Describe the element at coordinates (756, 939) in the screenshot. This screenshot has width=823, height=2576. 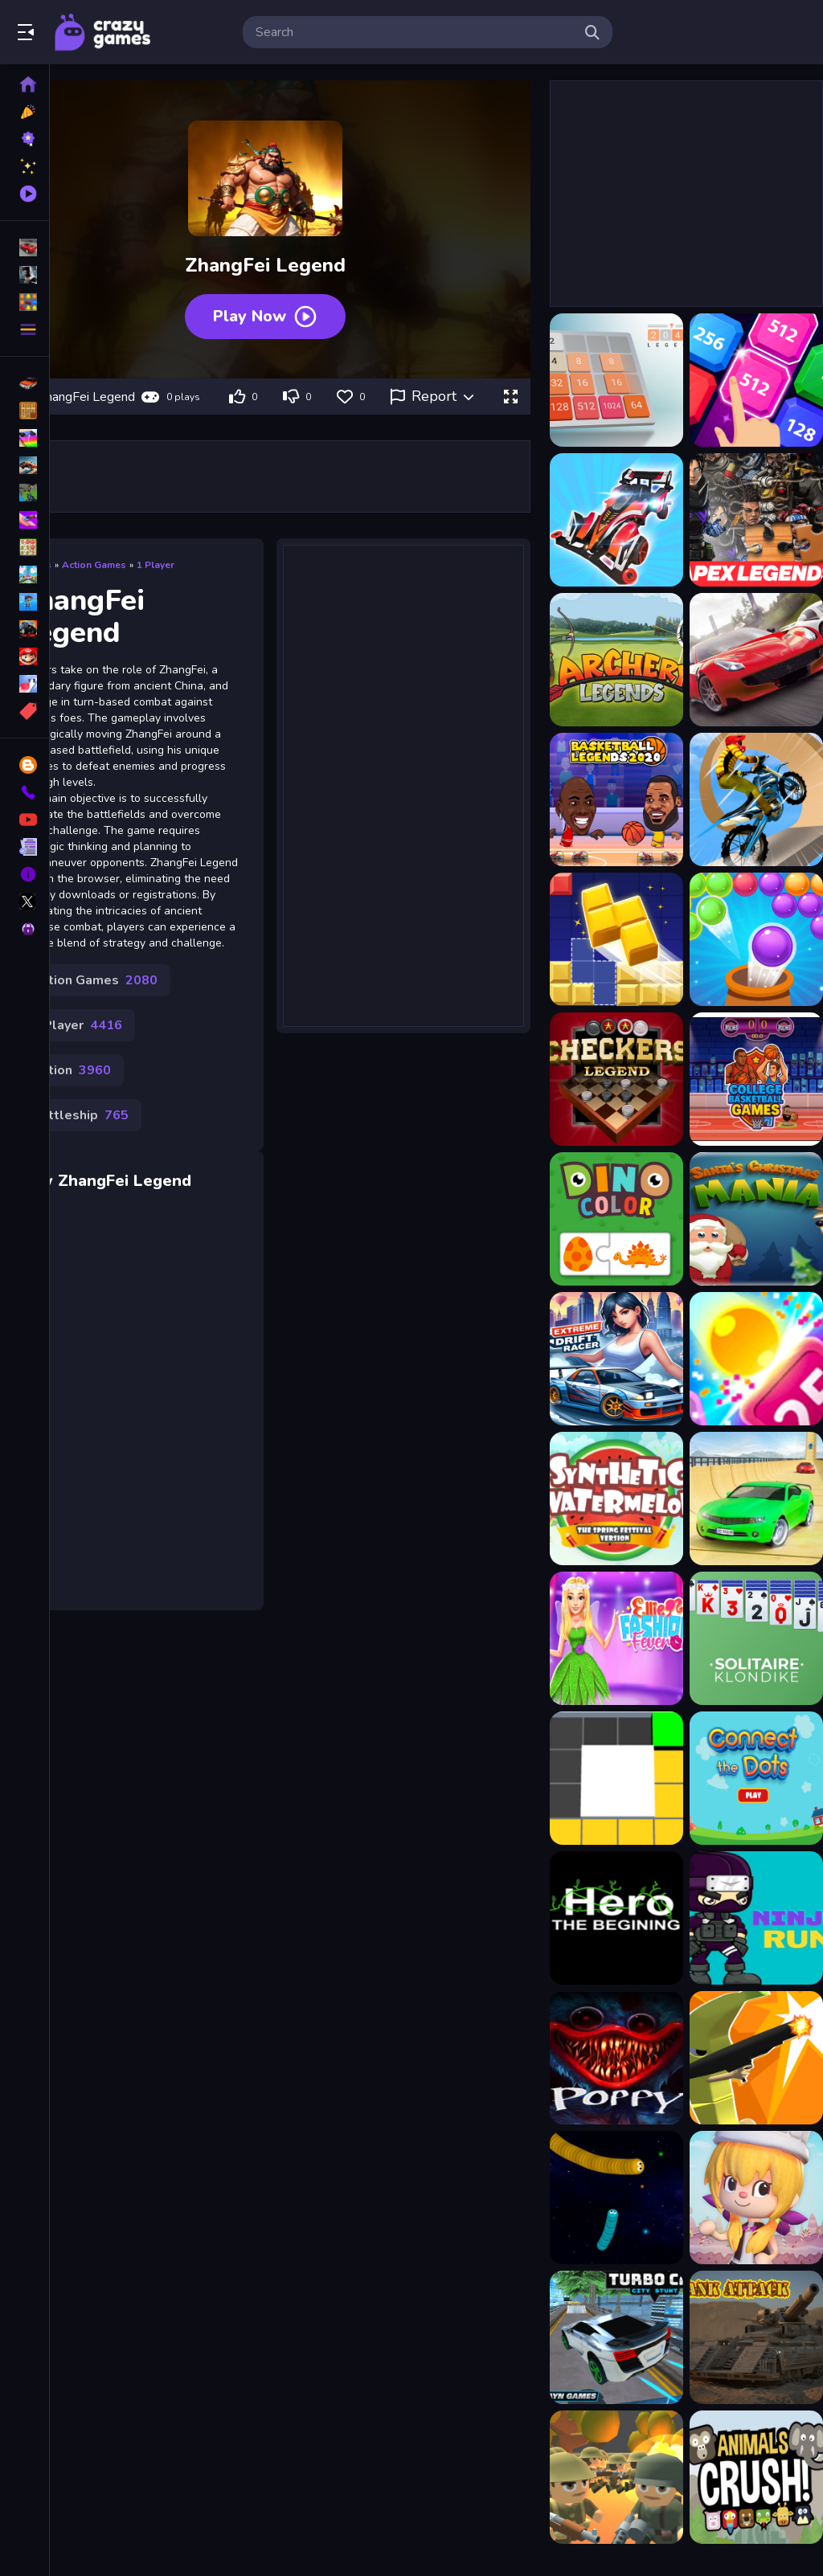
I see `[Bubble Shooter Legend 2]` at that location.